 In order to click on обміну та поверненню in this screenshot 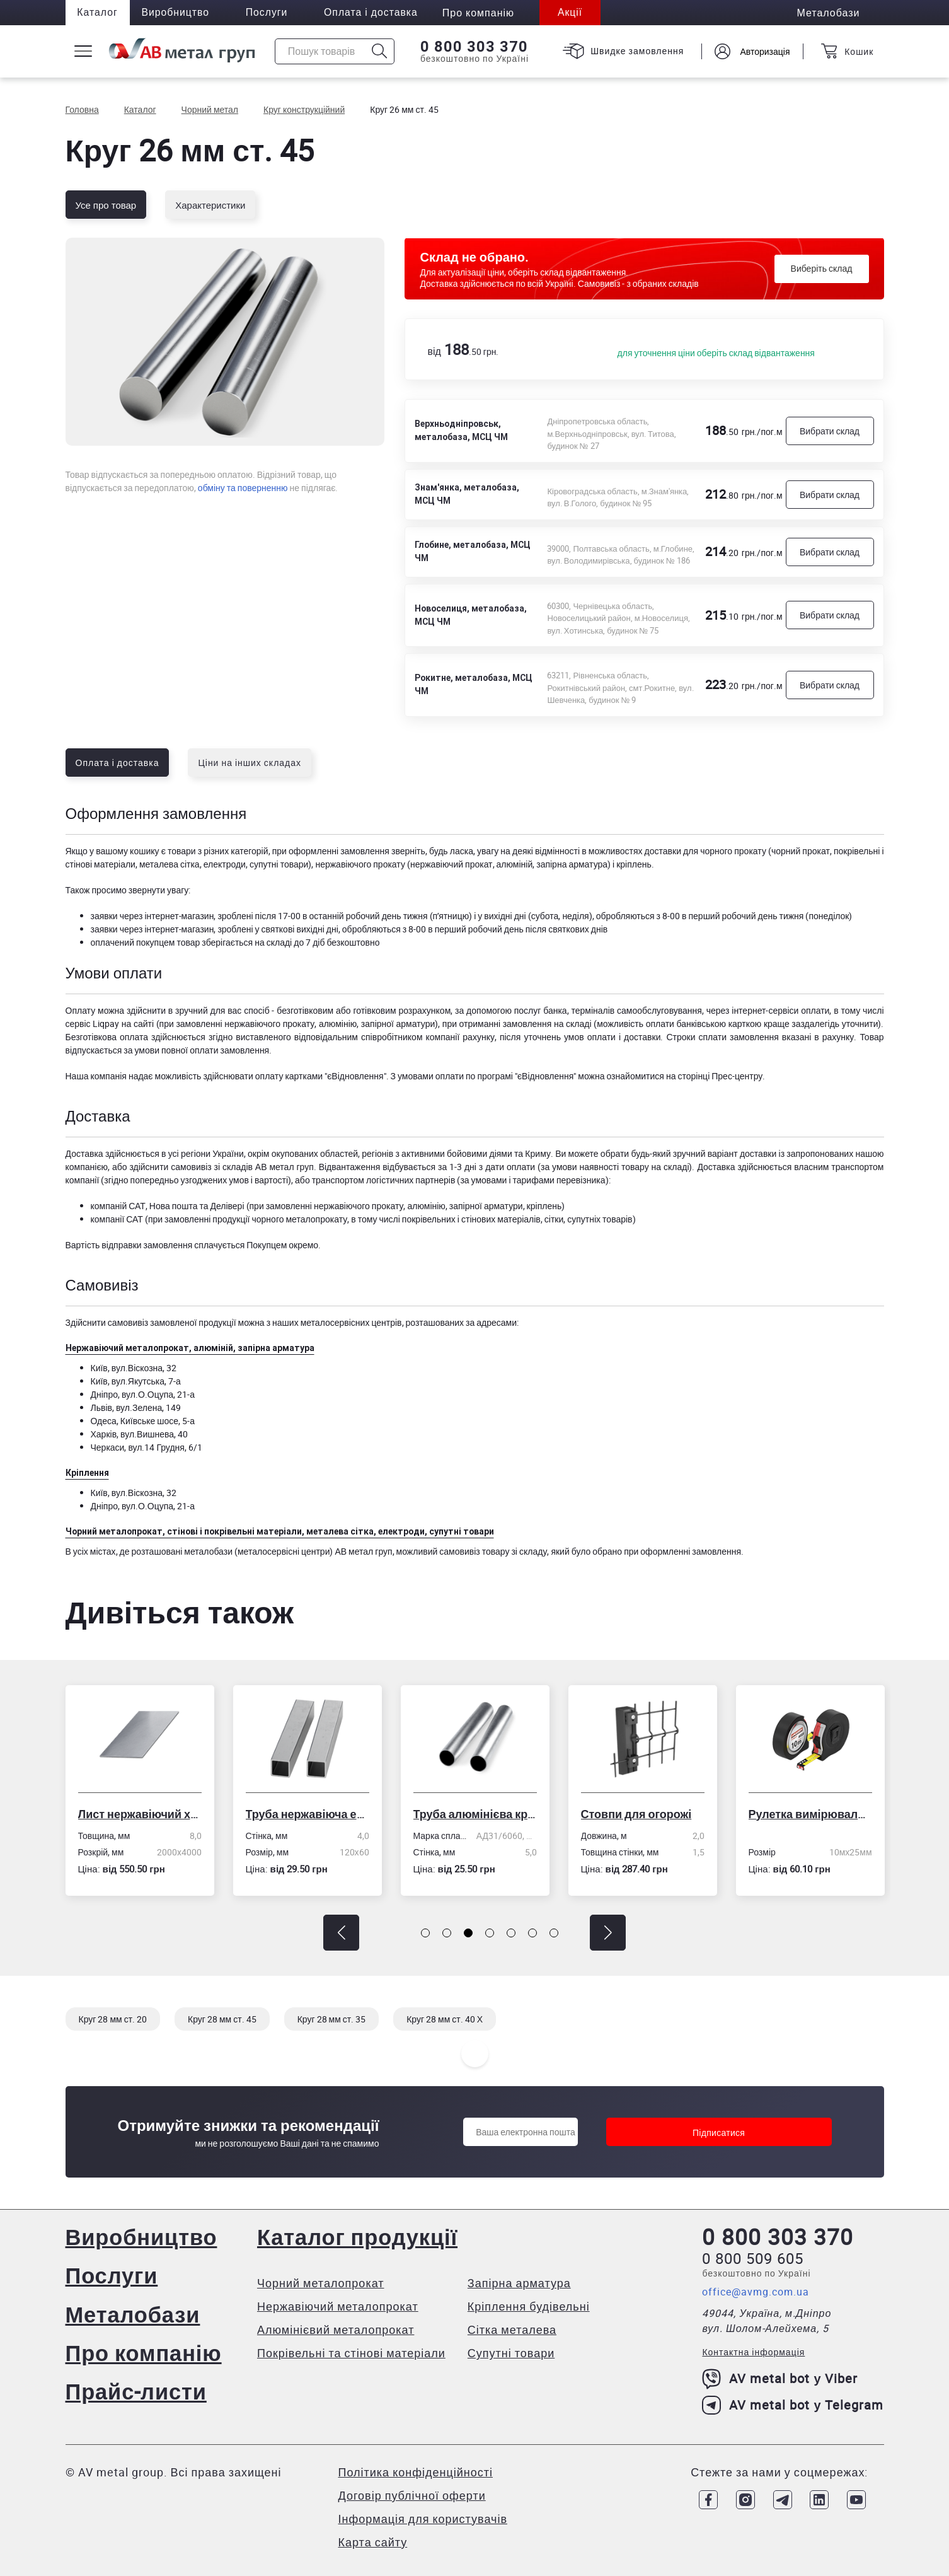, I will do `click(243, 488)`.